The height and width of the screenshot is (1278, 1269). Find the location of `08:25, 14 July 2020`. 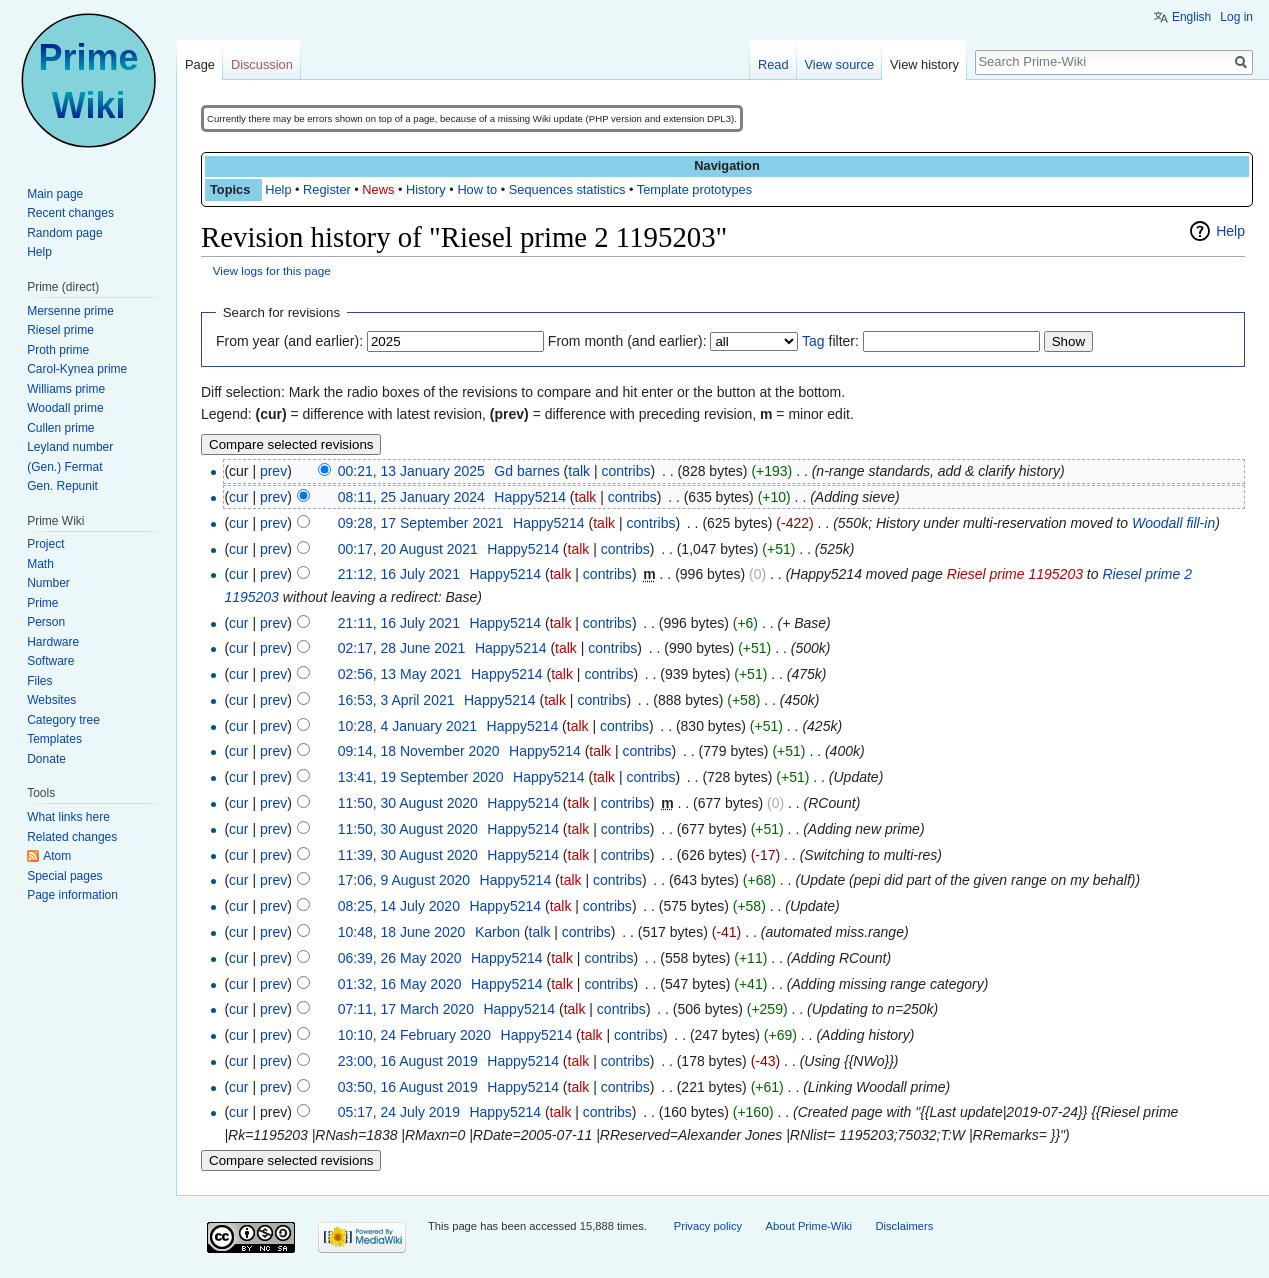

08:25, 14 July 2020 is located at coordinates (399, 906).